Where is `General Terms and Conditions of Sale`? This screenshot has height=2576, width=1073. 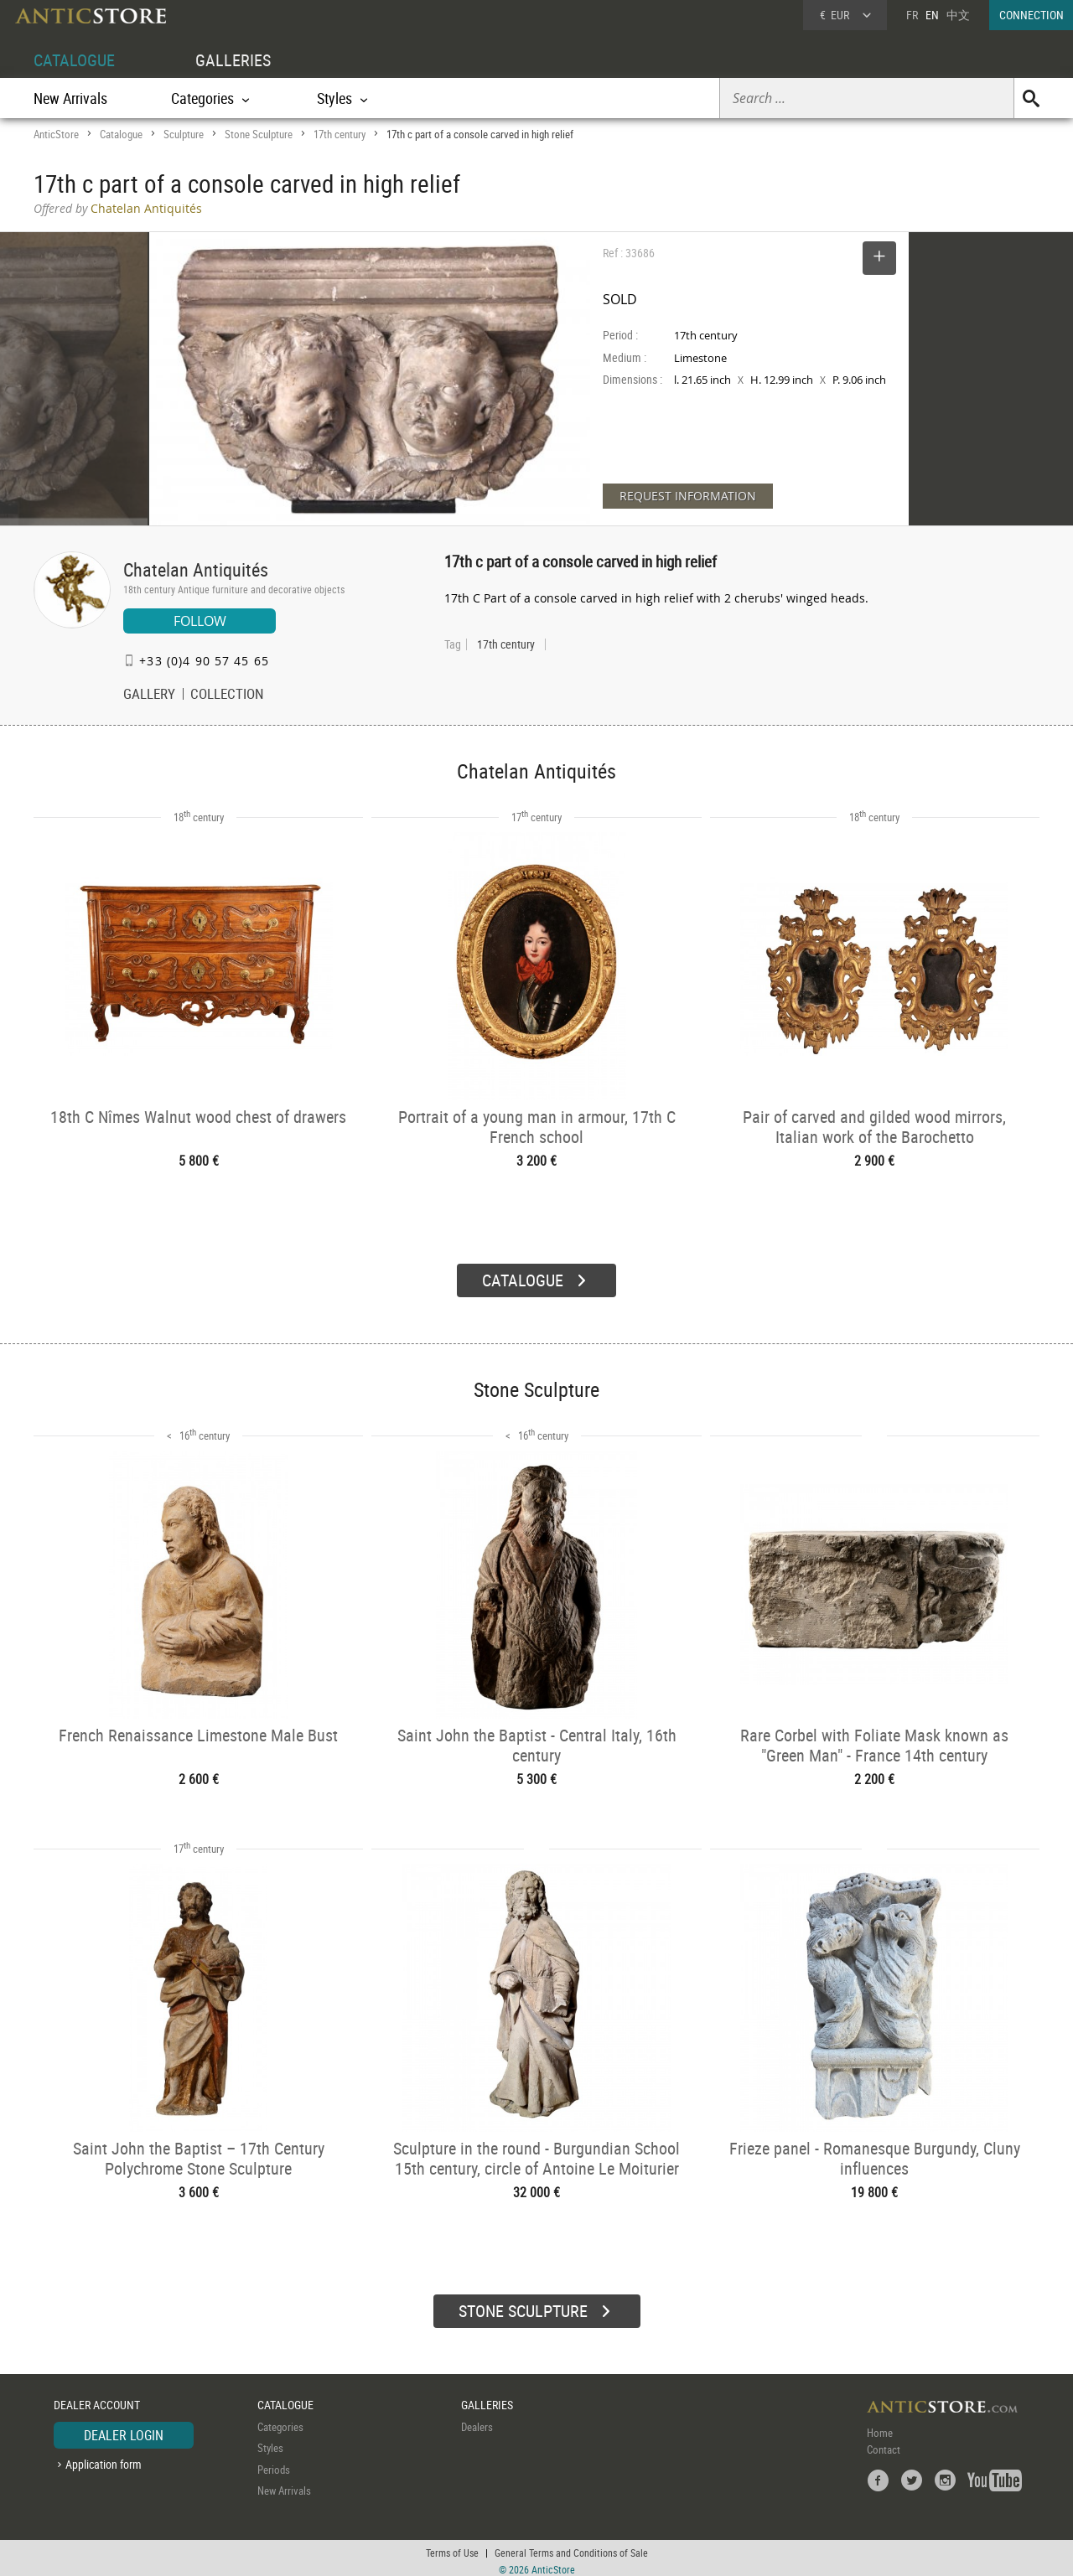 General Terms and Conditions of Sale is located at coordinates (571, 2546).